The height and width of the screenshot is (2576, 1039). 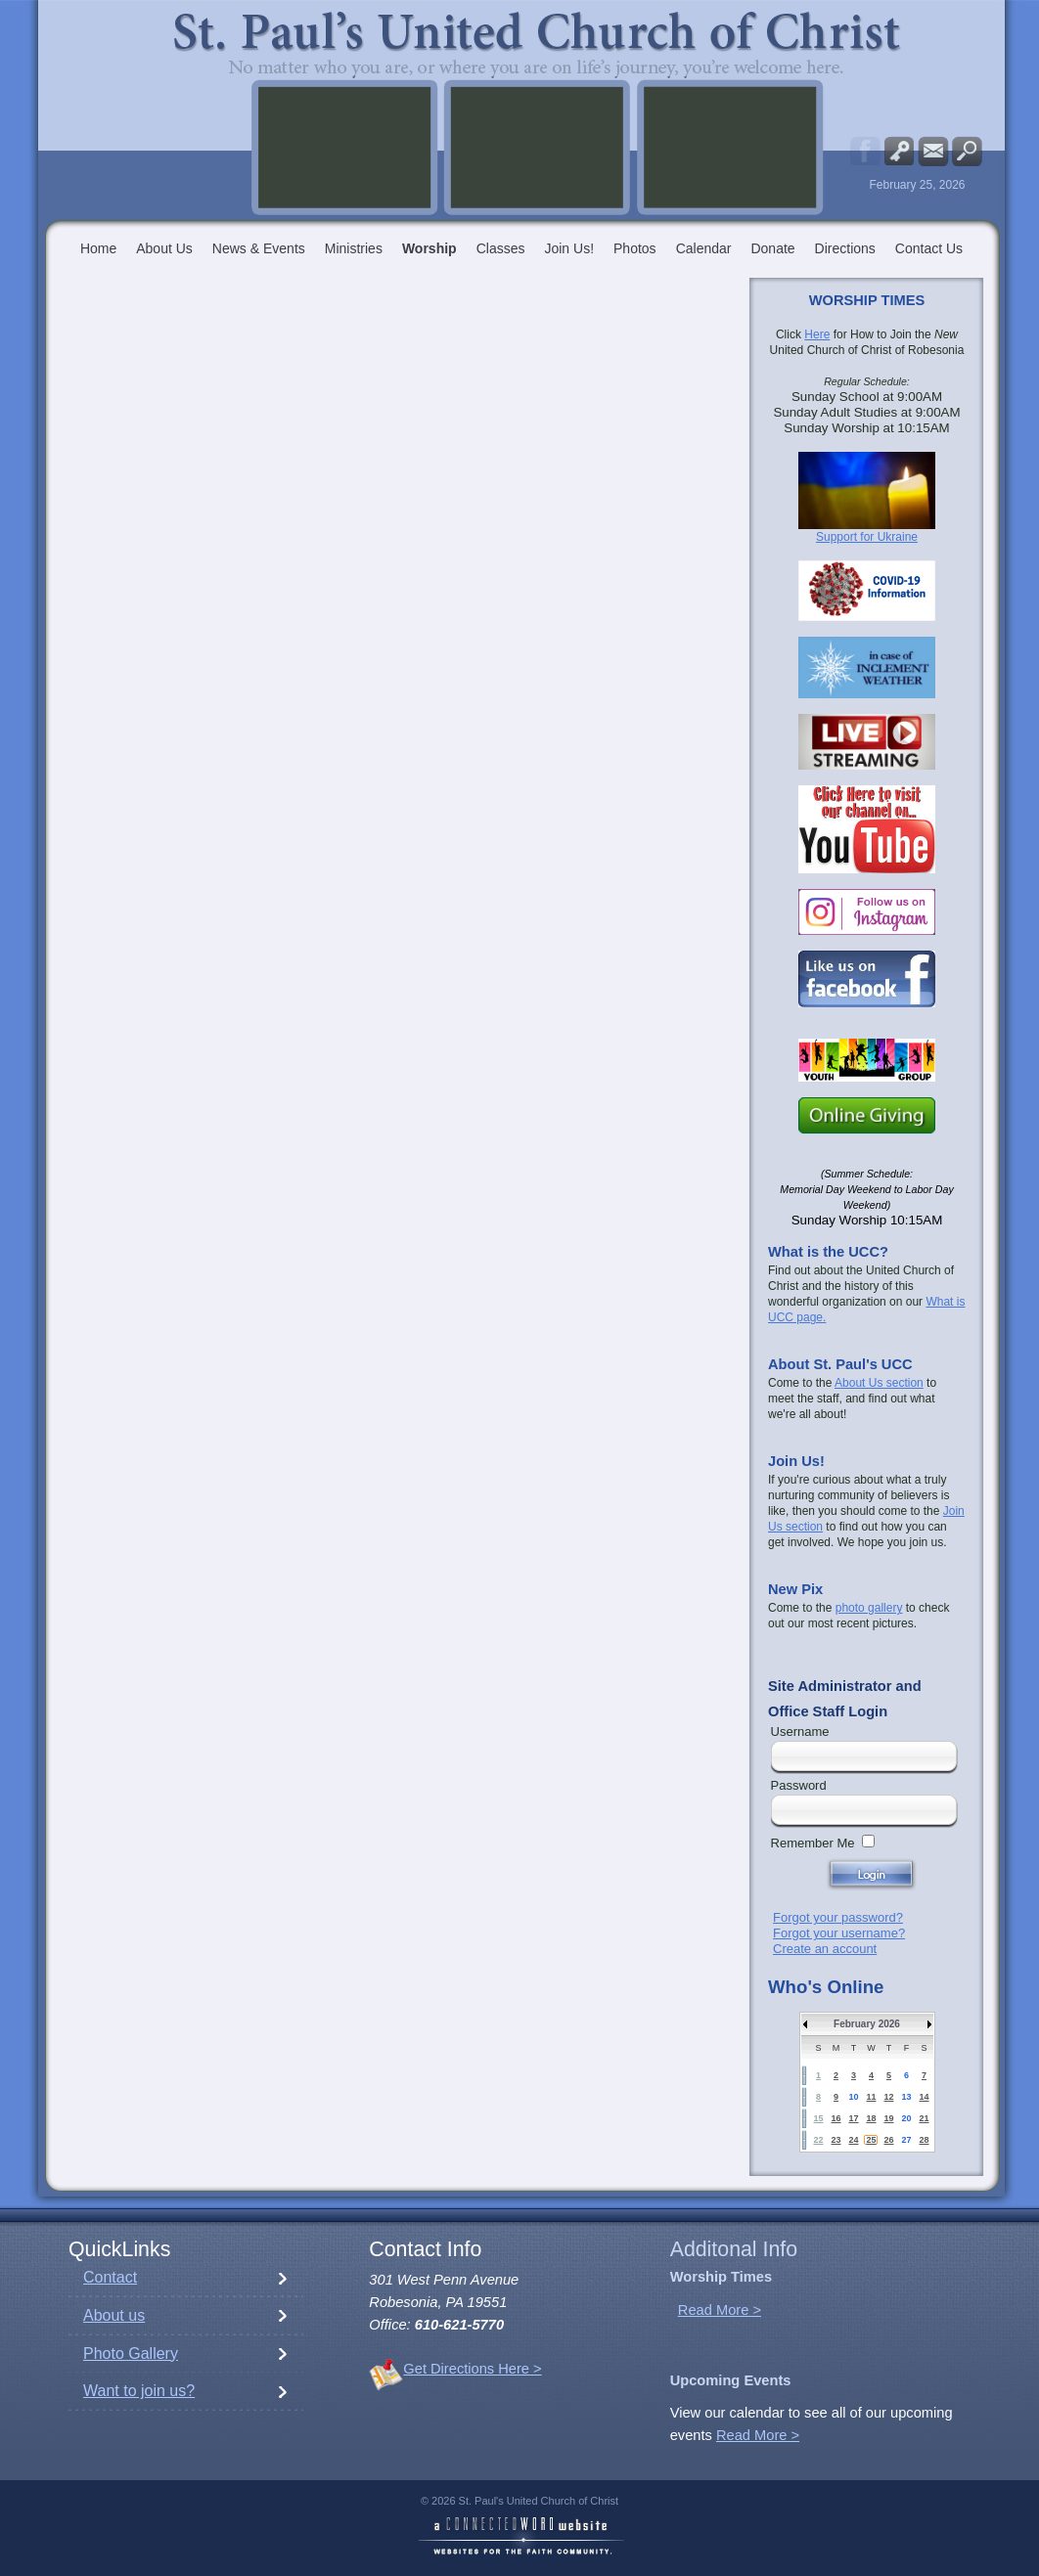 What do you see at coordinates (871, 2097) in the screenshot?
I see `11` at bounding box center [871, 2097].